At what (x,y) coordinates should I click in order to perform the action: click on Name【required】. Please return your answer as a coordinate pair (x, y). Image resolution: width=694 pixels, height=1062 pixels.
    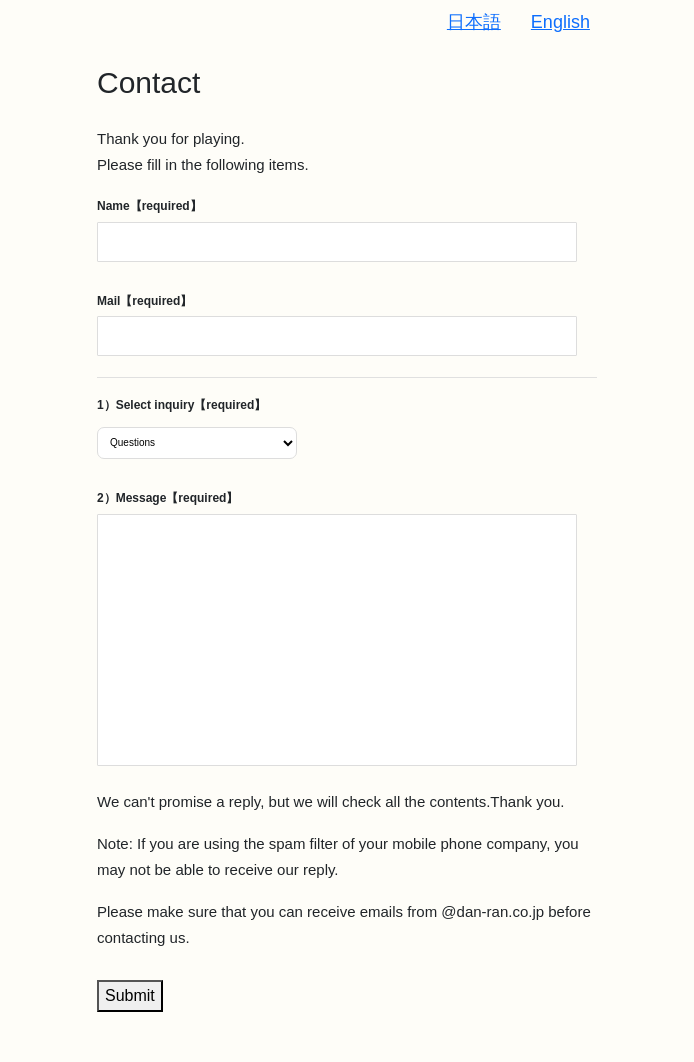
    Looking at the image, I should click on (149, 206).